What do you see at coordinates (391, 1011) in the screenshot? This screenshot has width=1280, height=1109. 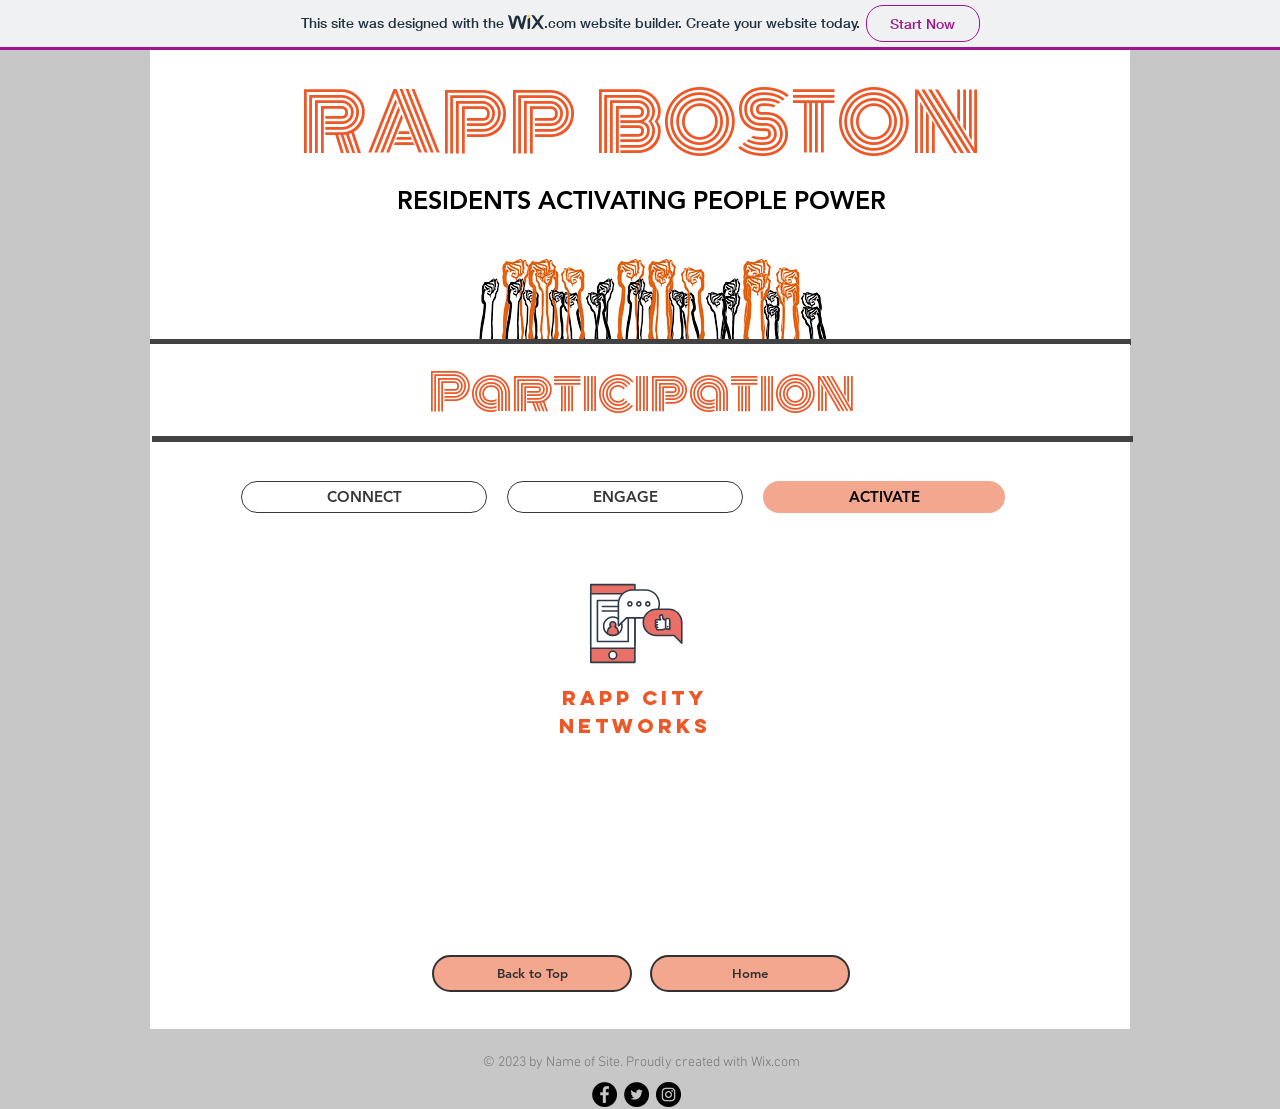 I see `[Read More >]` at bounding box center [391, 1011].